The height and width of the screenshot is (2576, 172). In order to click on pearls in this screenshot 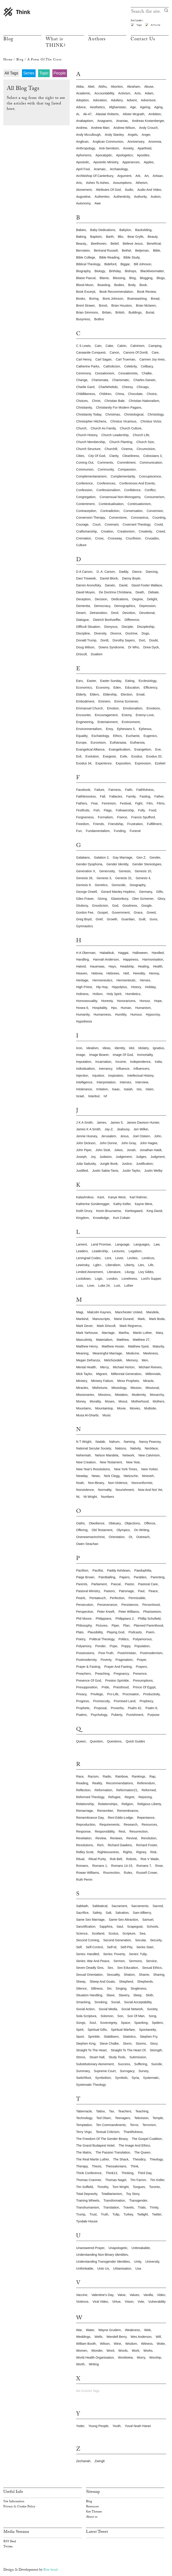, I will do `click(80, 1598)`.